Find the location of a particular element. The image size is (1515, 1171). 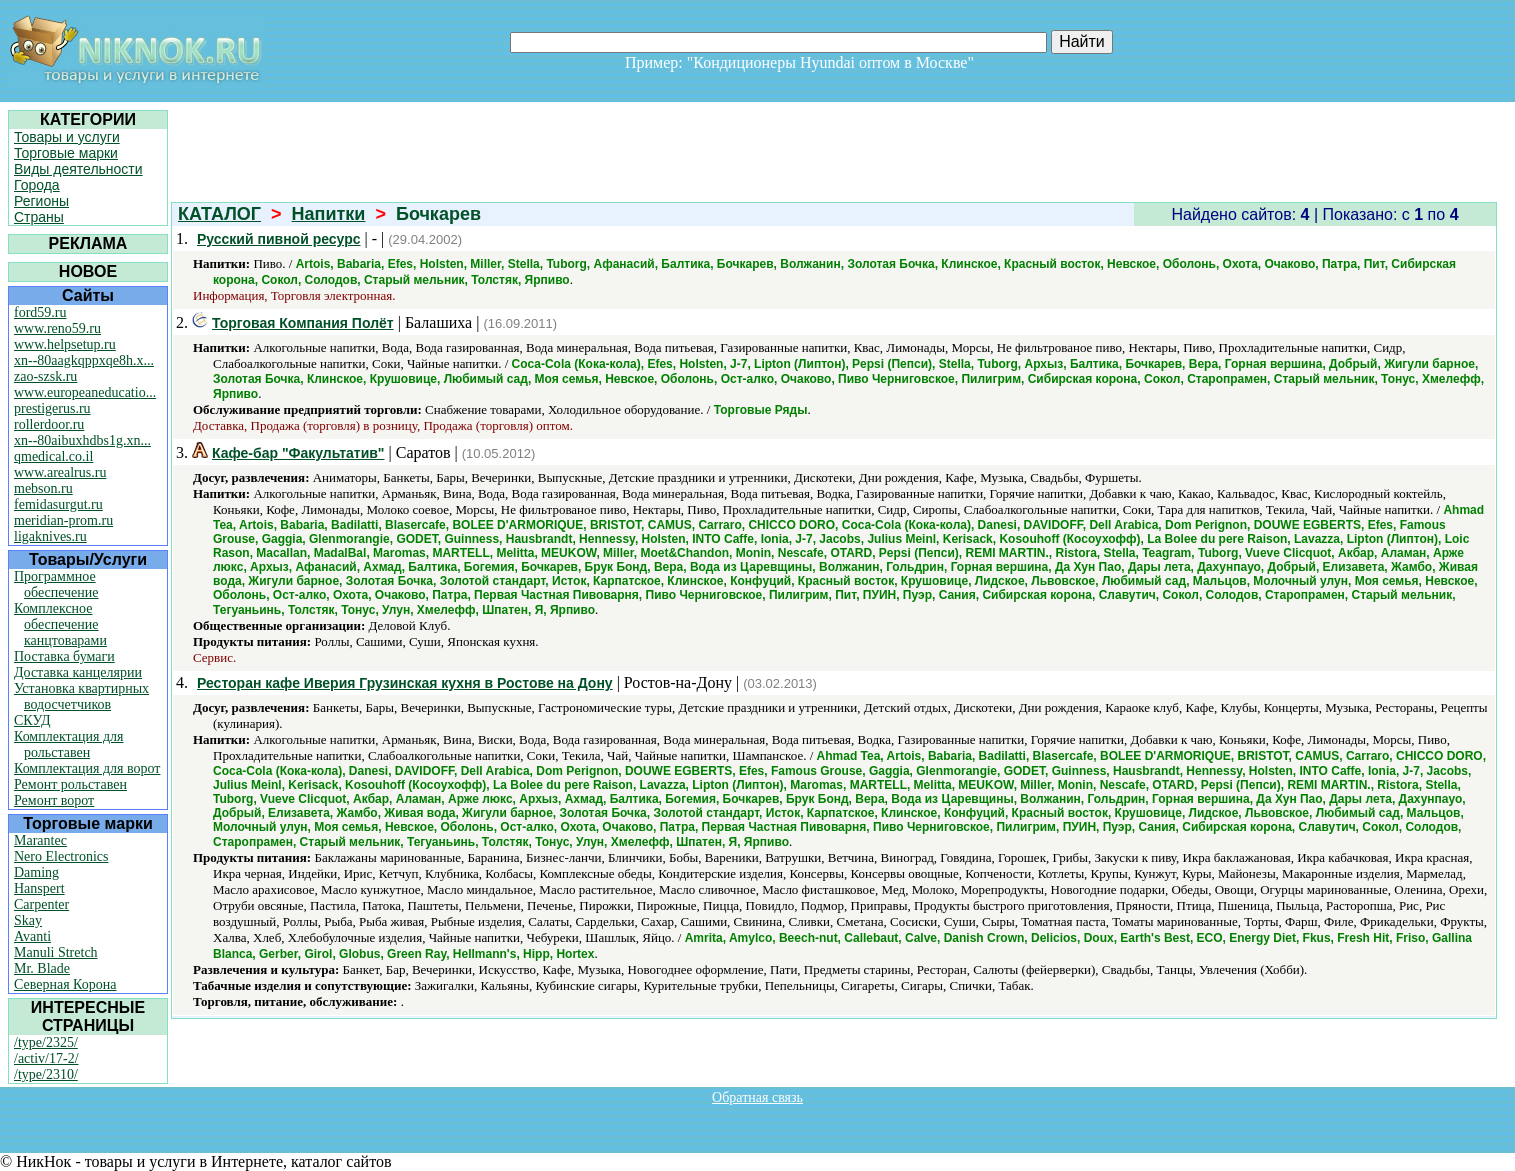

Daming is located at coordinates (36, 872).